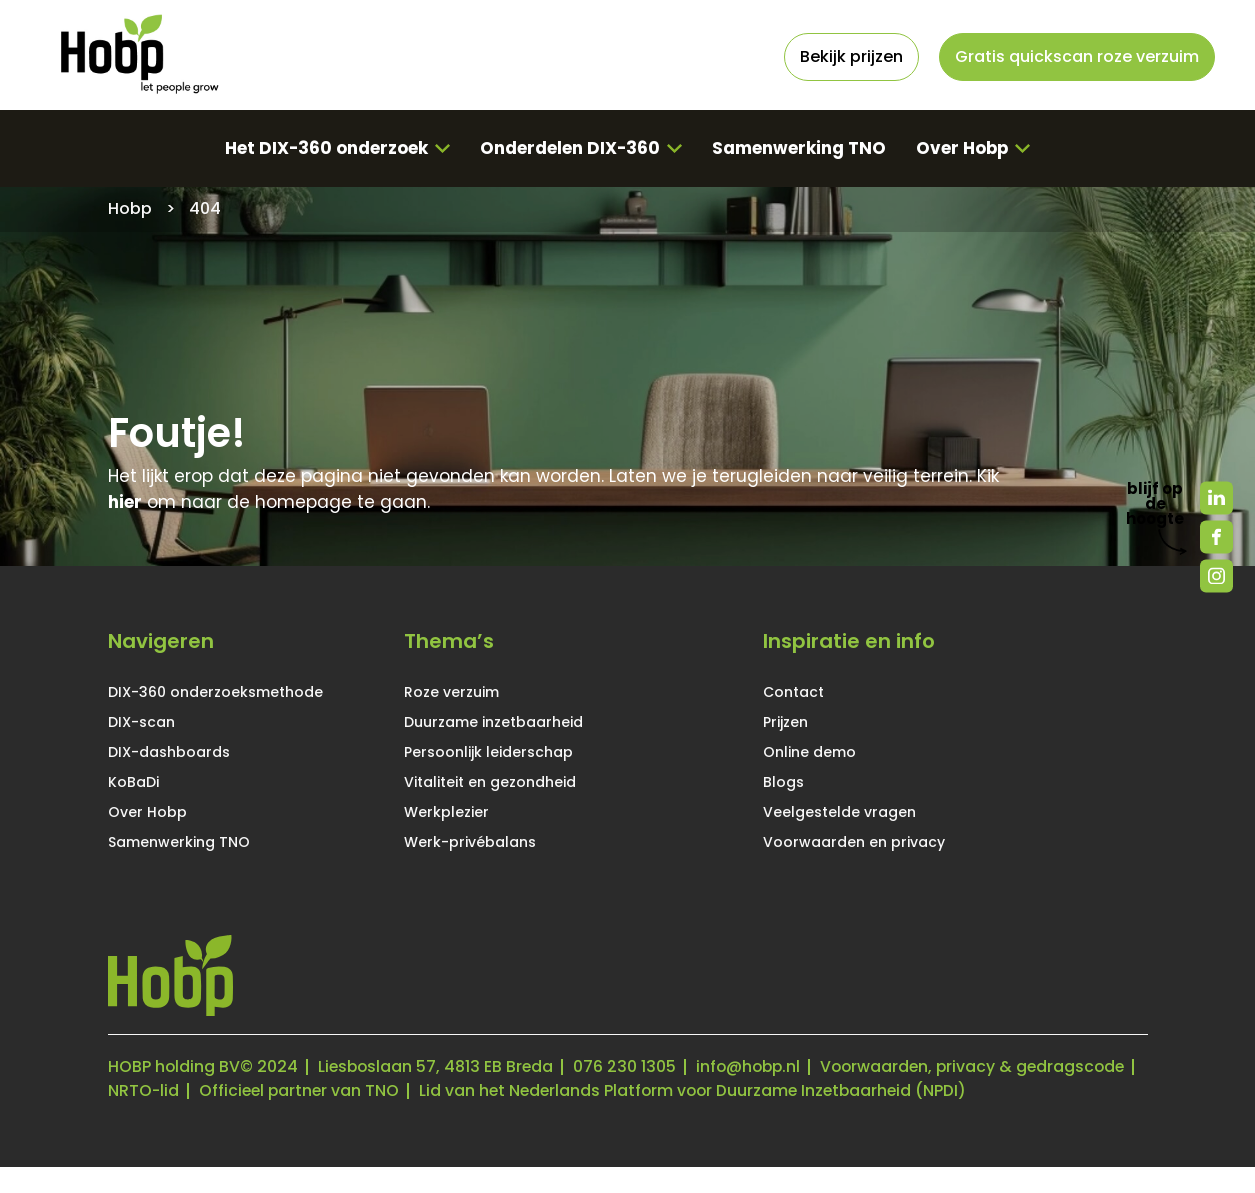 The width and height of the screenshot is (1255, 1193). I want to click on HOBP holding BV, so click(174, 1068).